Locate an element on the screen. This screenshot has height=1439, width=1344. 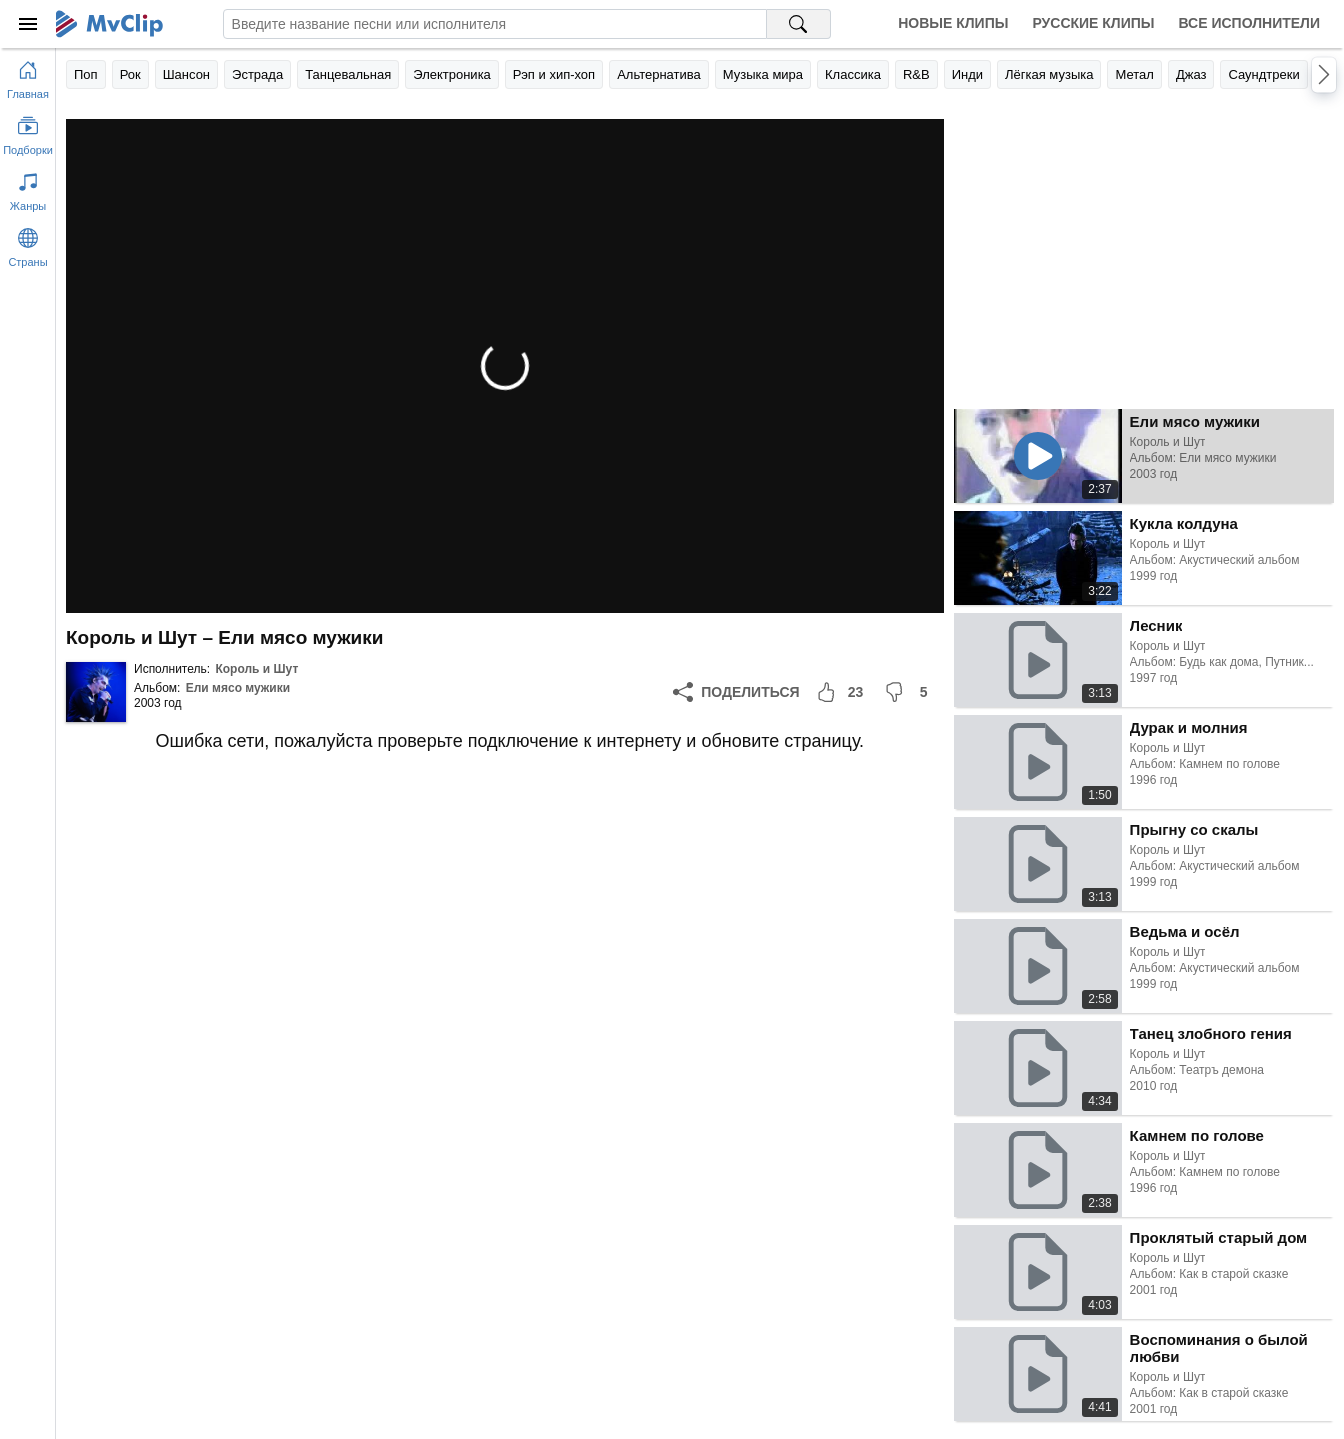
Музыка мира is located at coordinates (763, 74).